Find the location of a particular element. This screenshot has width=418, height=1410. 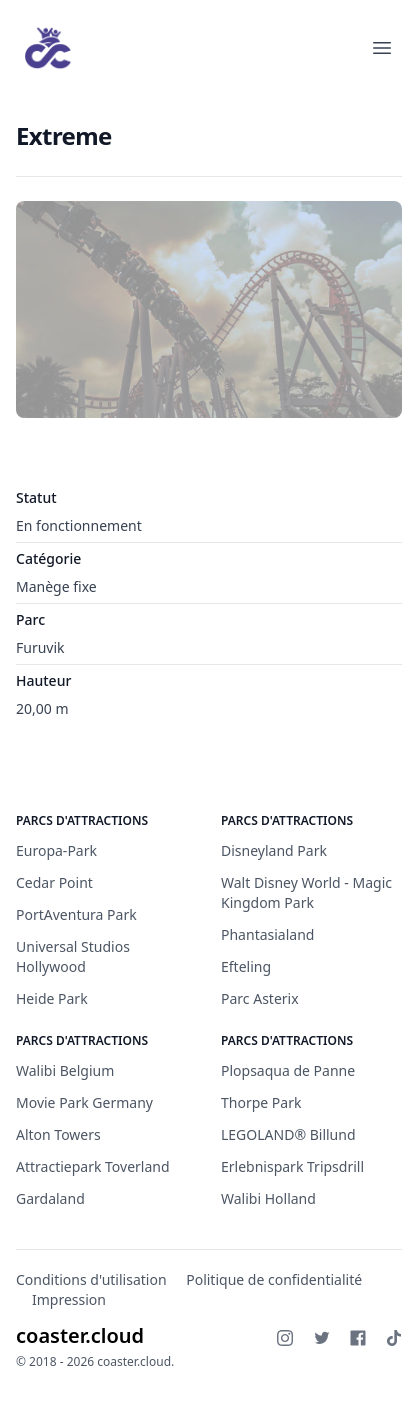

Erlebnispark Tripsdrill is located at coordinates (292, 1166).